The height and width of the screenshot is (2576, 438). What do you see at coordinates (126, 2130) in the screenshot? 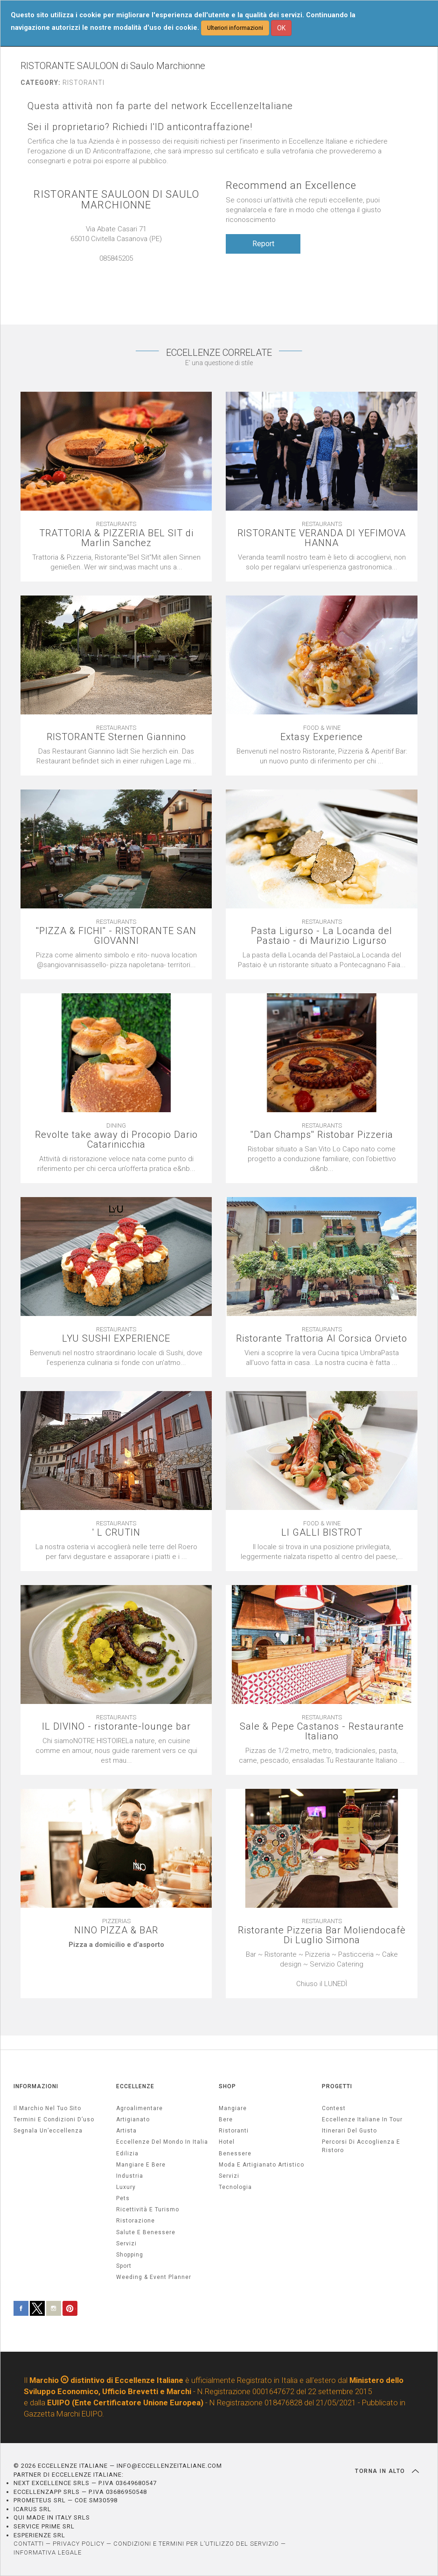
I see `artista` at bounding box center [126, 2130].